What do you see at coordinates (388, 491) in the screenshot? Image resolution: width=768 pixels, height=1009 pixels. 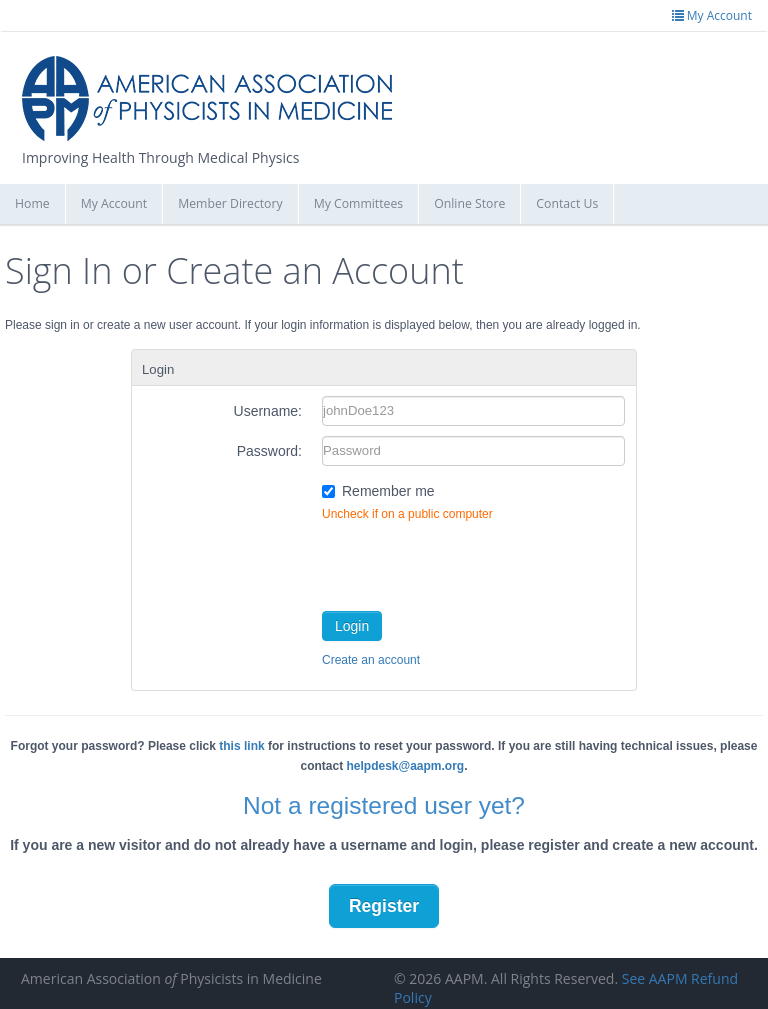 I see `Remember me` at bounding box center [388, 491].